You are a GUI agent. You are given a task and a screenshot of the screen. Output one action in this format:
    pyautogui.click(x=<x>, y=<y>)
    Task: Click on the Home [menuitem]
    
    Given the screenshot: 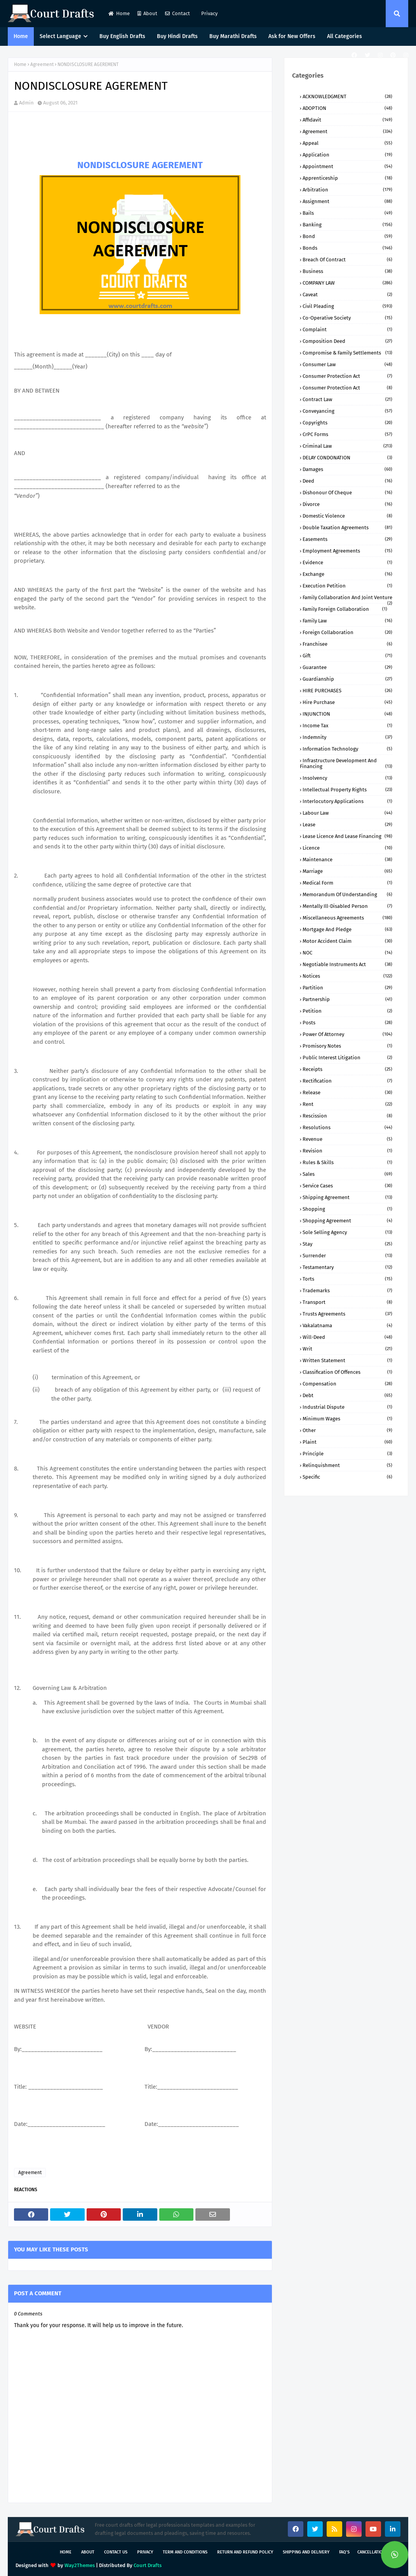 What is the action you would take?
    pyautogui.click(x=21, y=36)
    